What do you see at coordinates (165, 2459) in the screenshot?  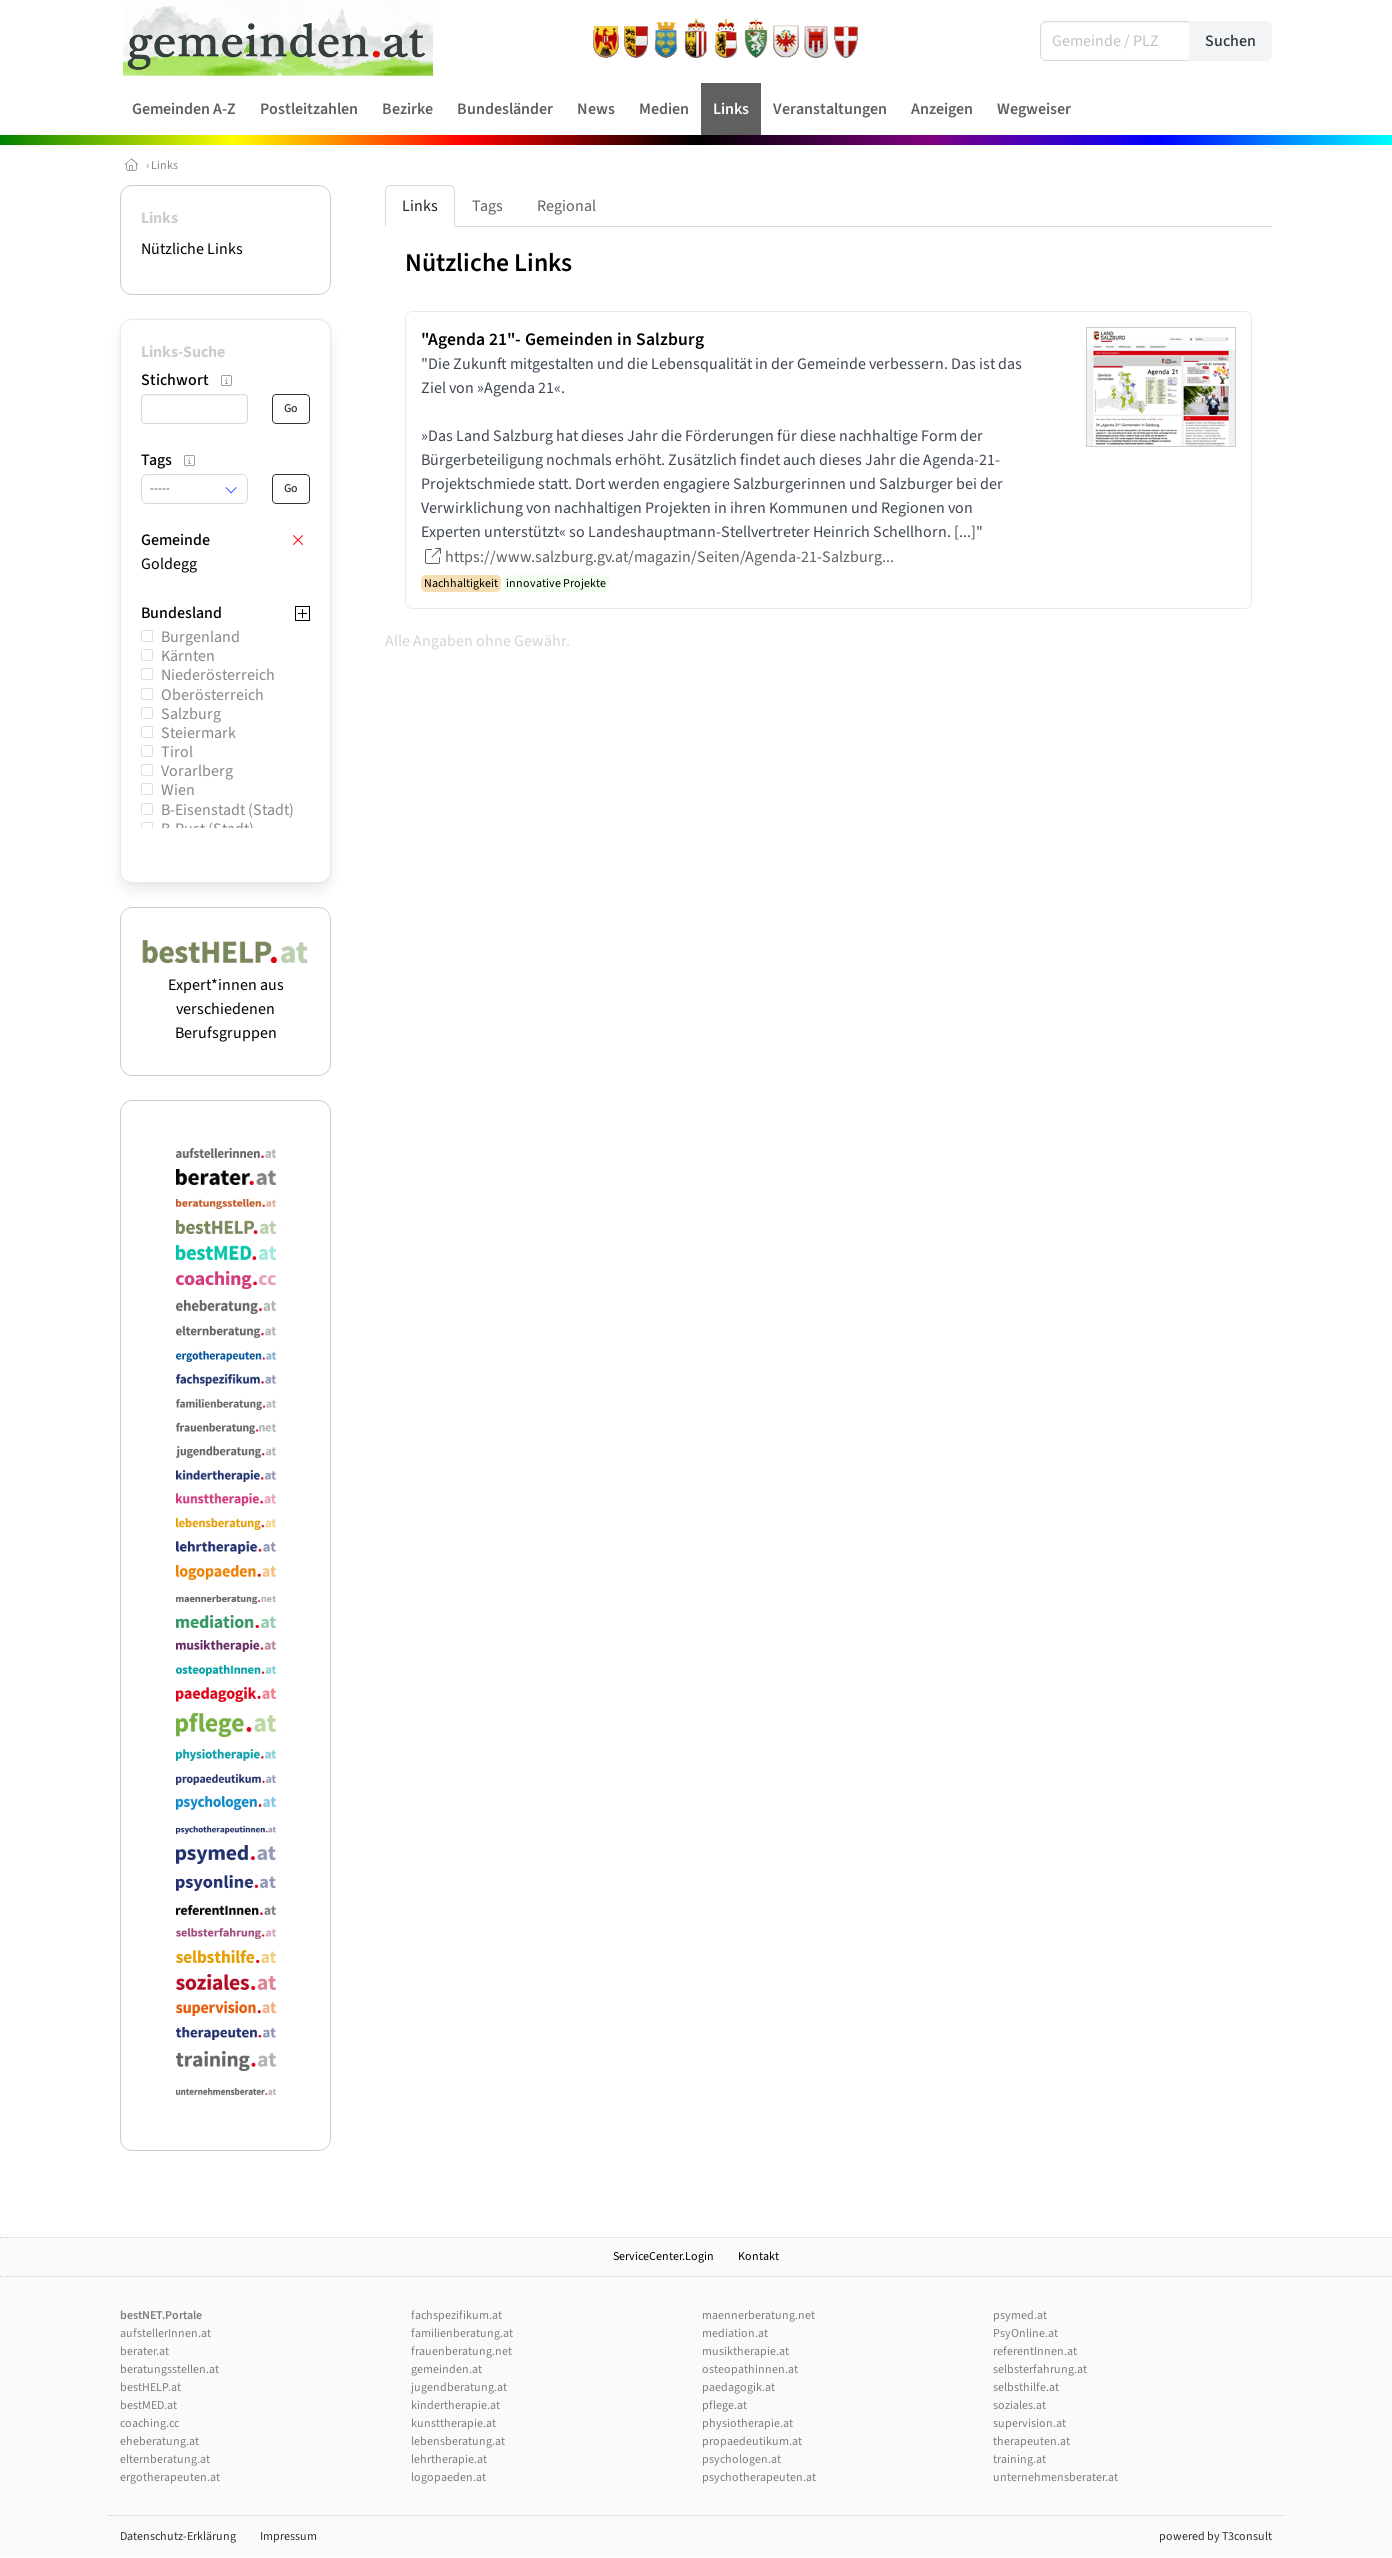 I see `elternberatung.at` at bounding box center [165, 2459].